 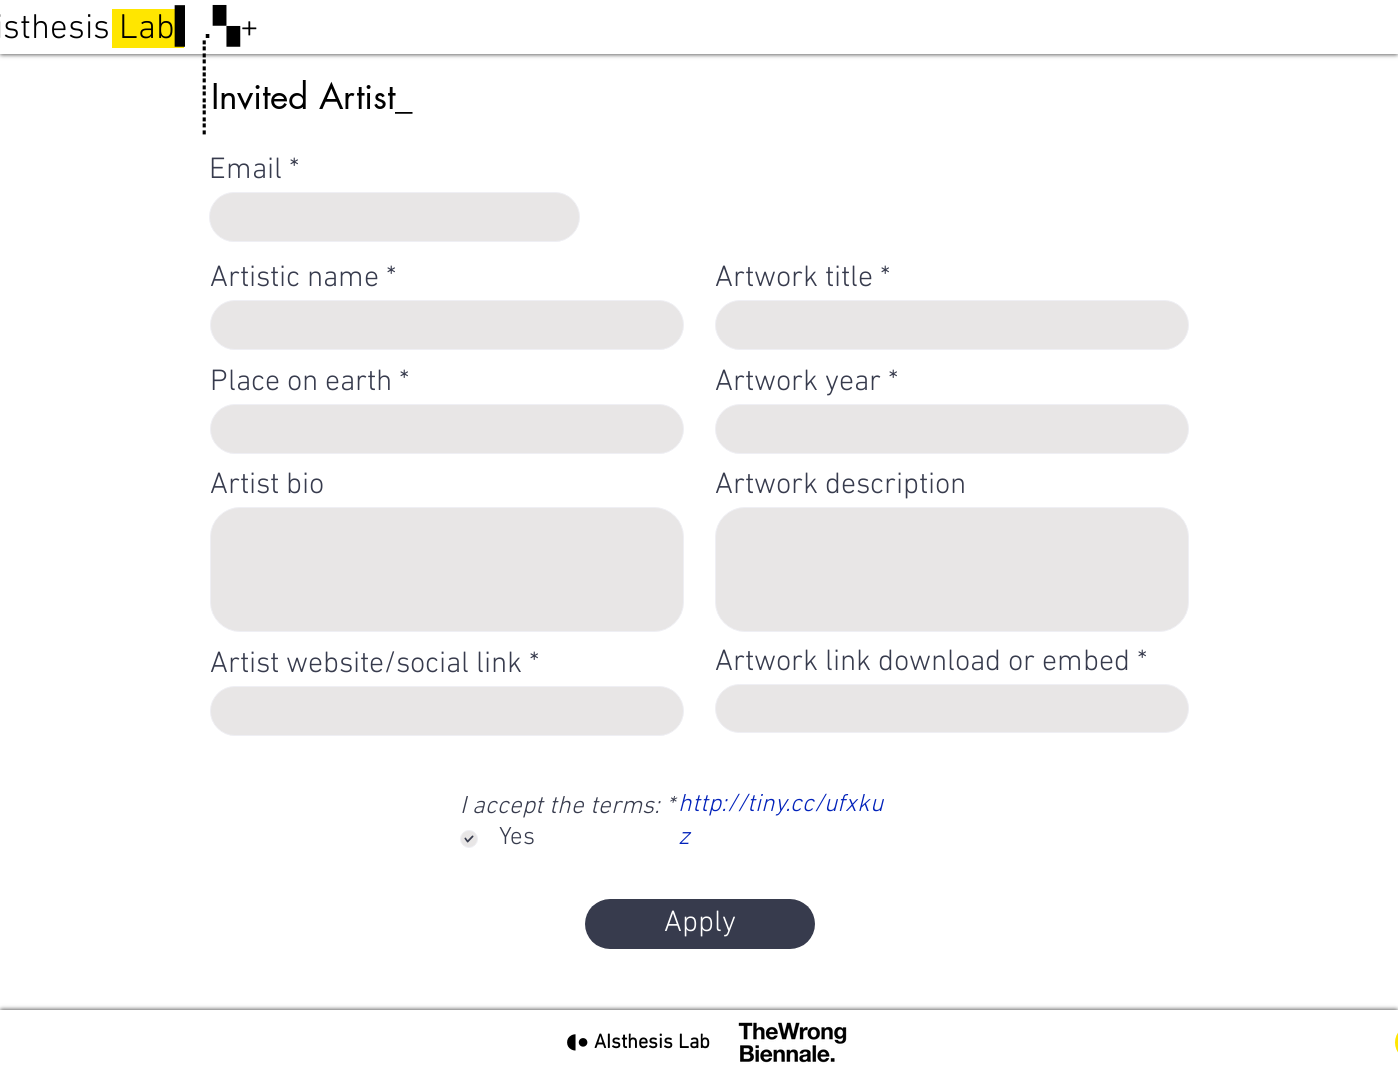 What do you see at coordinates (840, 486) in the screenshot?
I see `Artwork description` at bounding box center [840, 486].